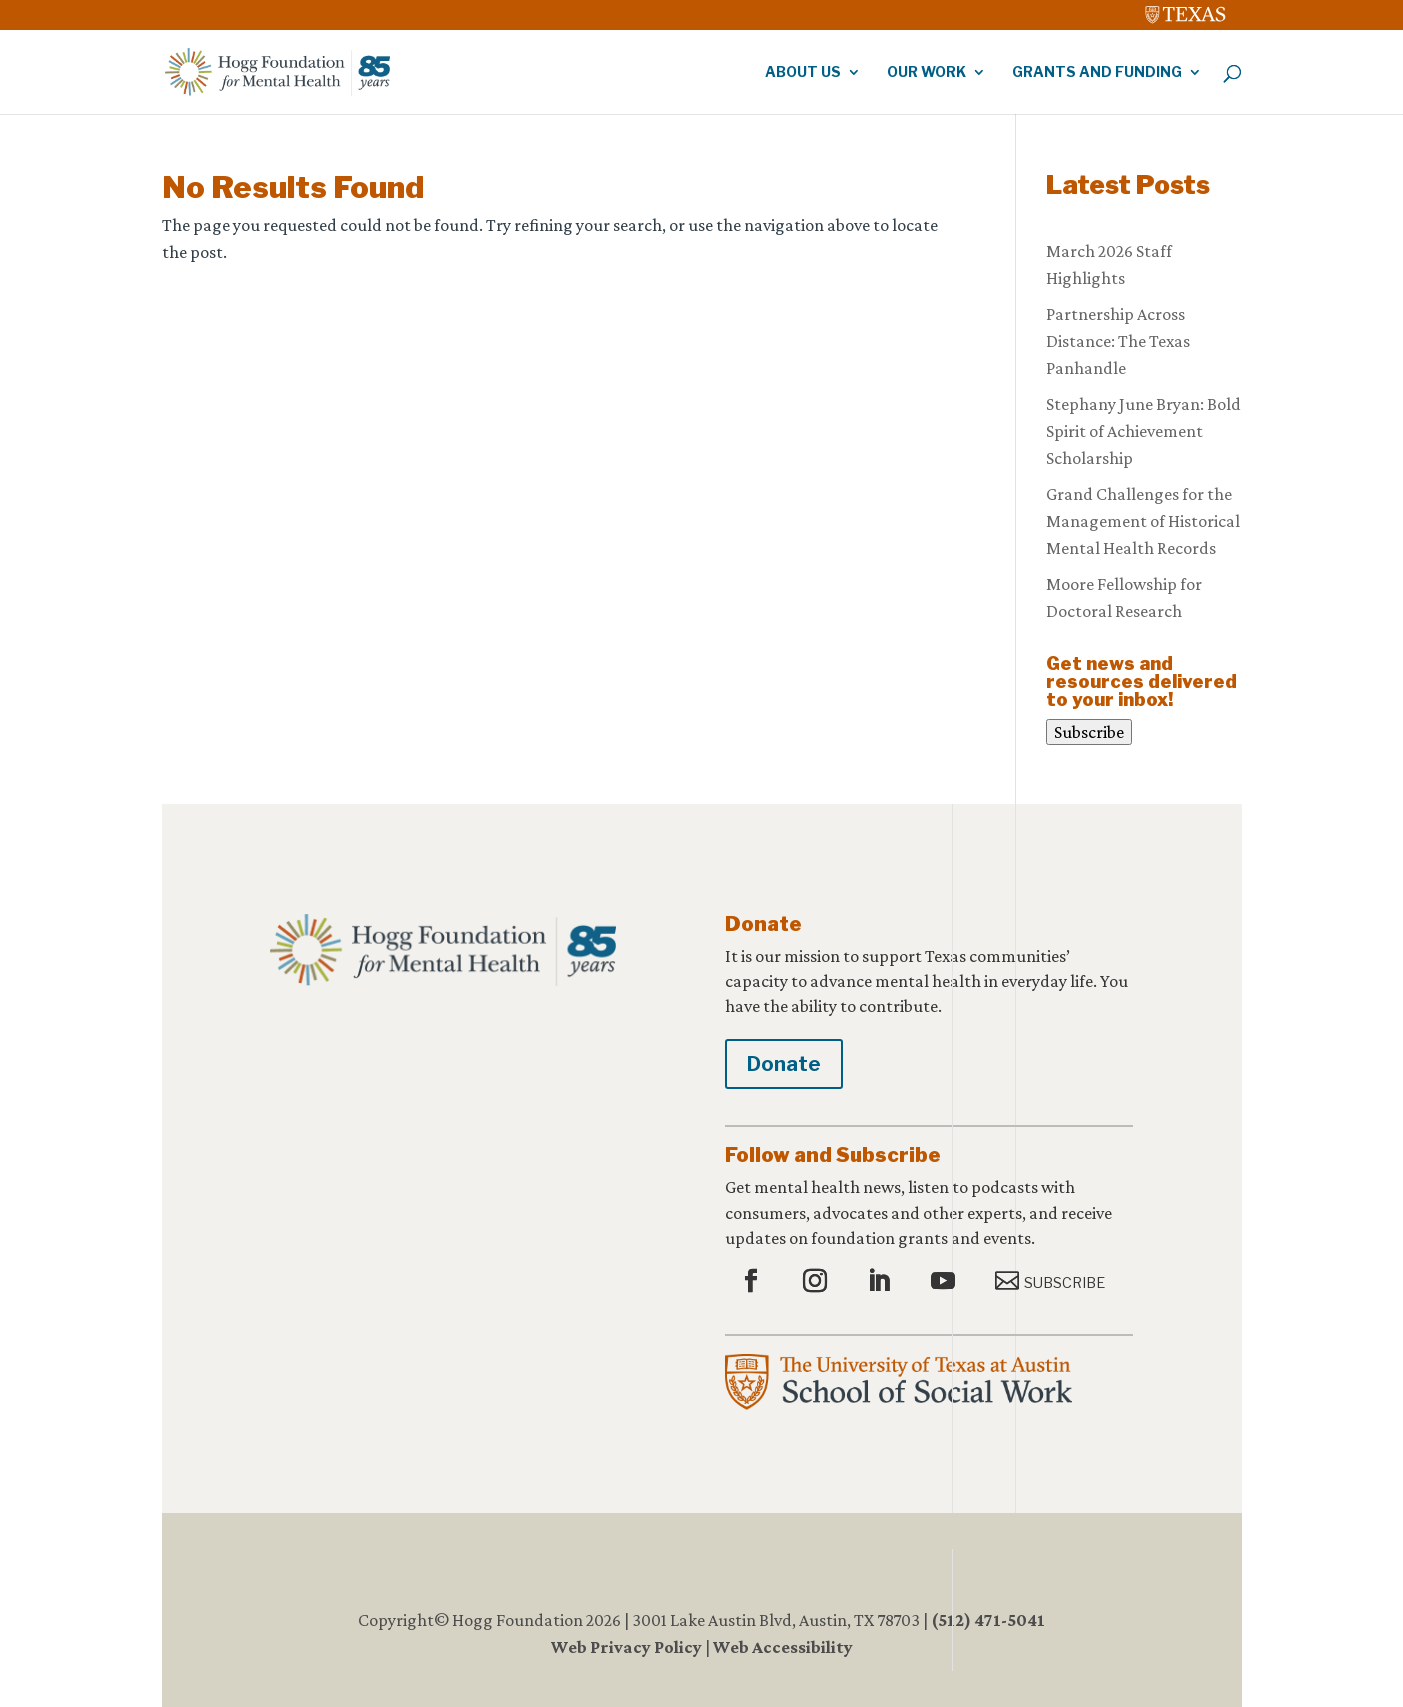 The width and height of the screenshot is (1403, 1707). Describe the element at coordinates (803, 72) in the screenshot. I see `About Us [link]` at that location.